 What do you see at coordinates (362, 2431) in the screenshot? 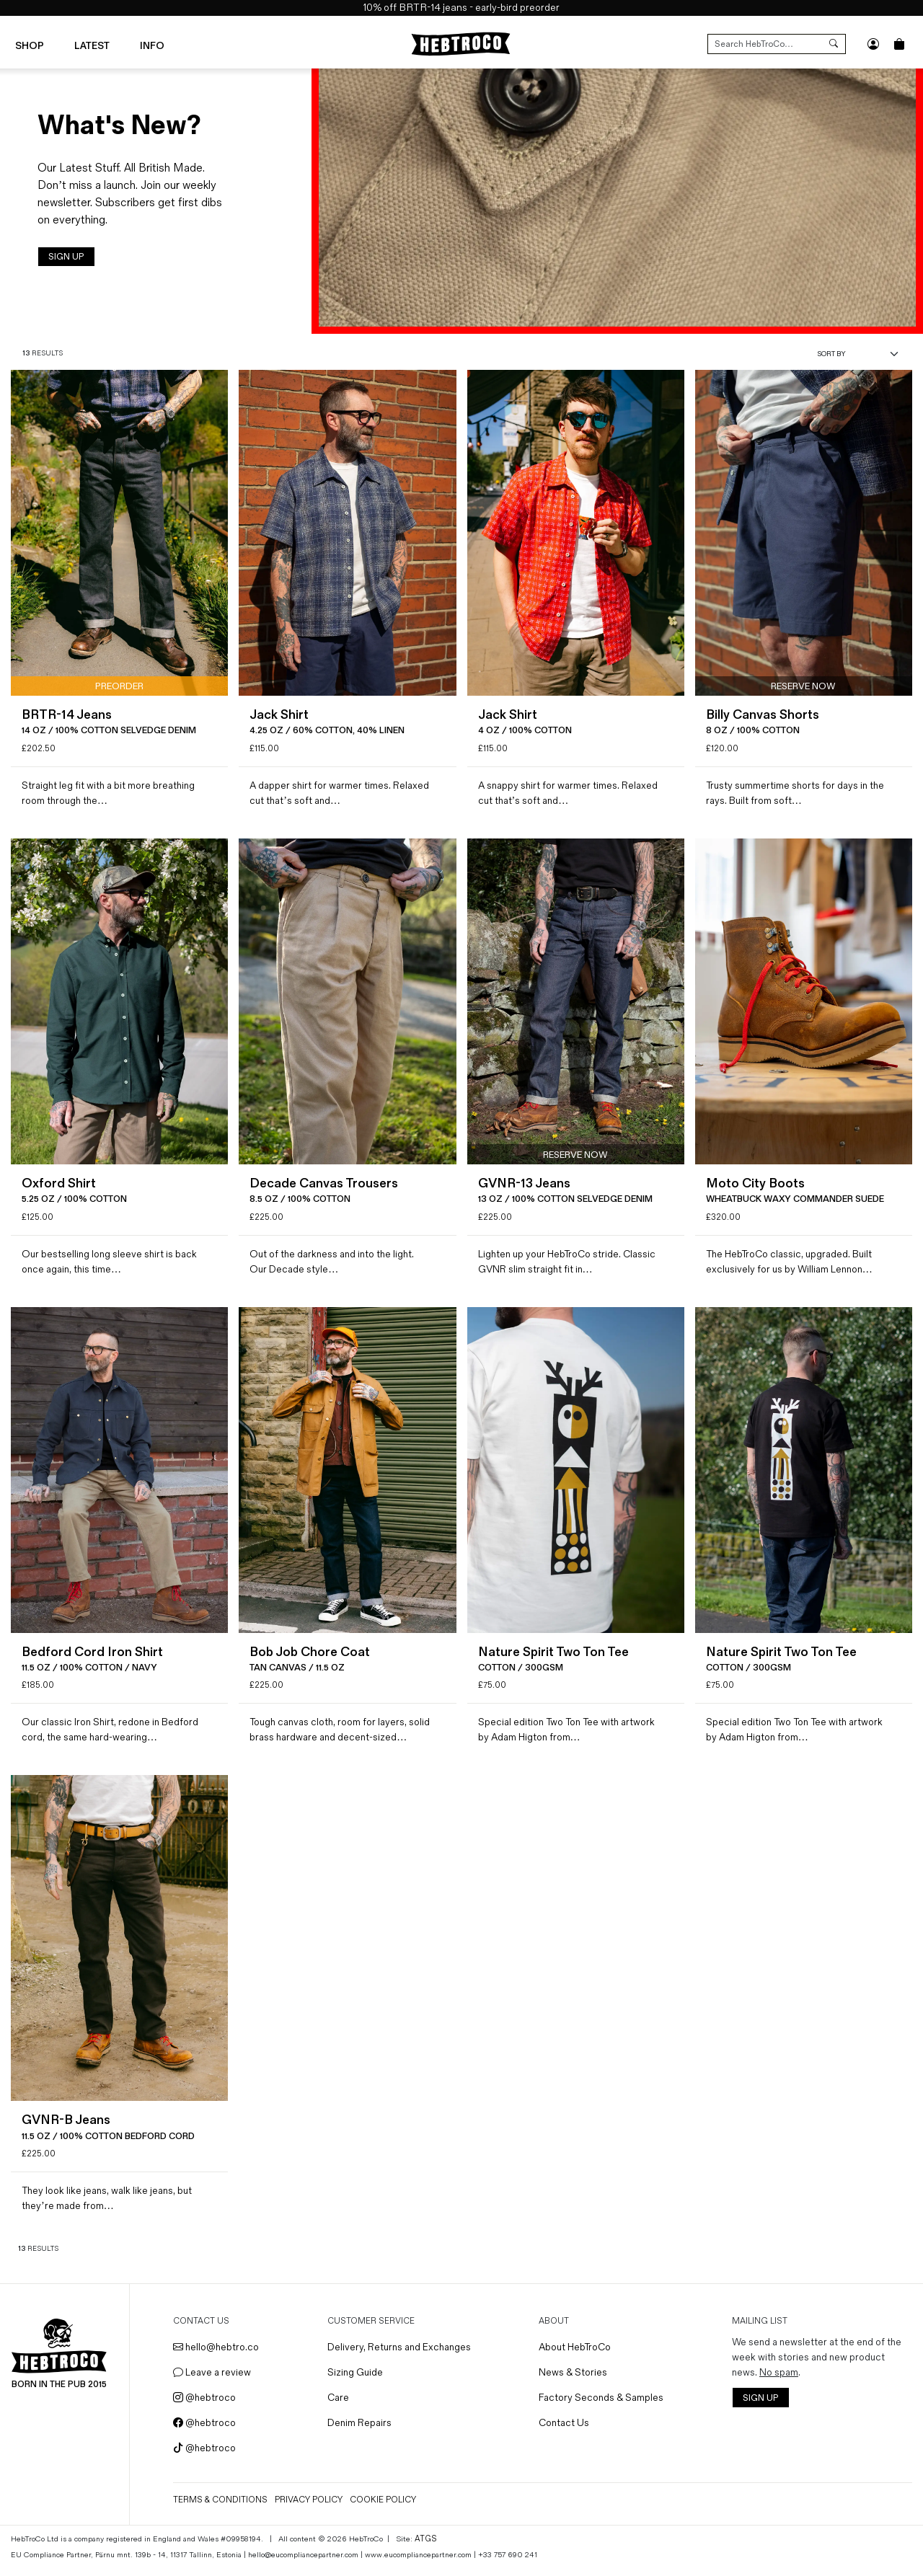
I see `Denim Repairs` at bounding box center [362, 2431].